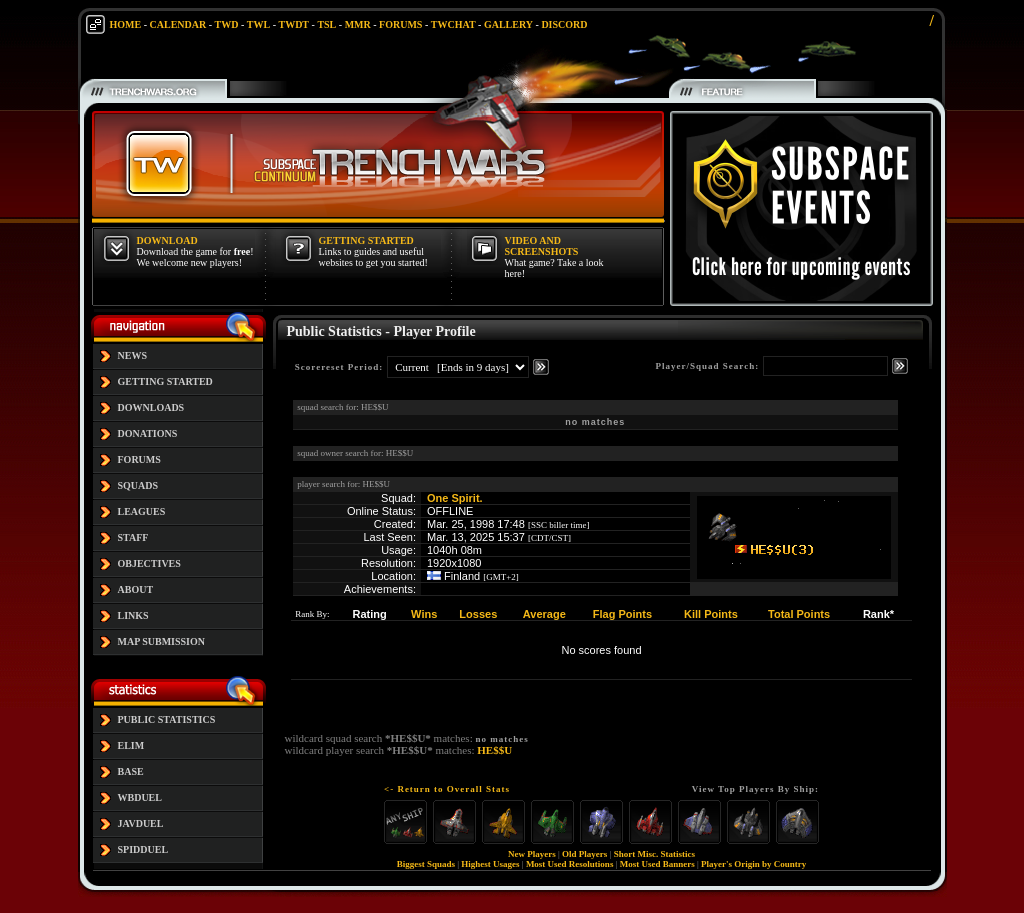 The width and height of the screenshot is (1024, 913). I want to click on MMR, so click(358, 24).